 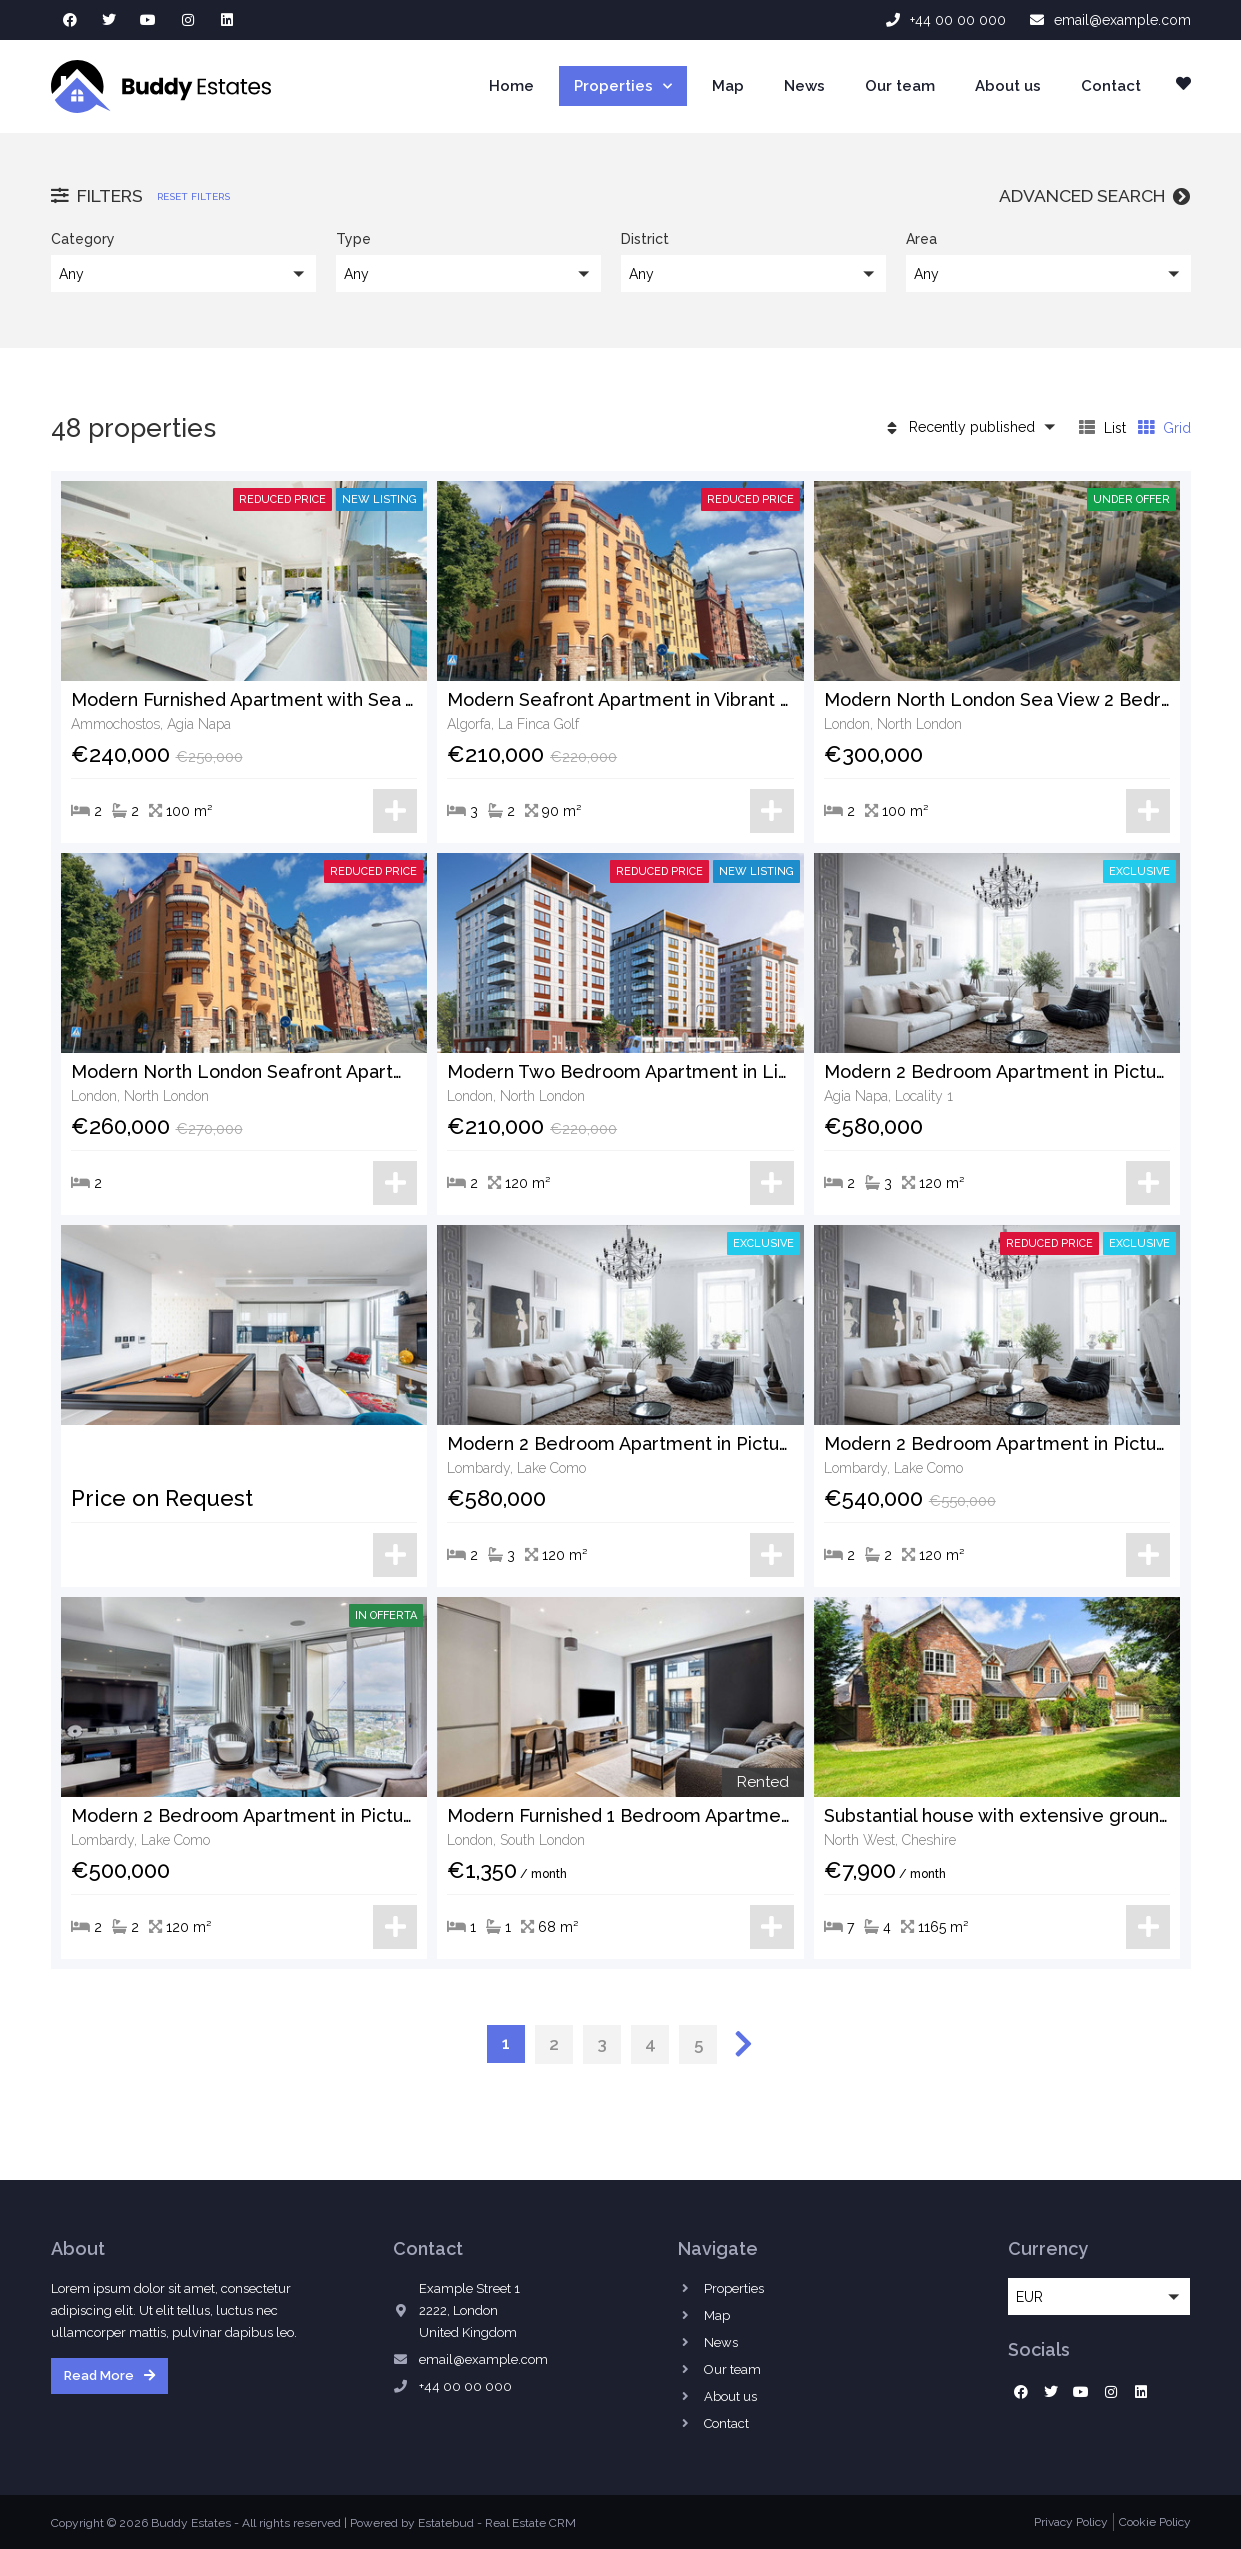 What do you see at coordinates (412, 2523) in the screenshot?
I see `Powered by Estatebud` at bounding box center [412, 2523].